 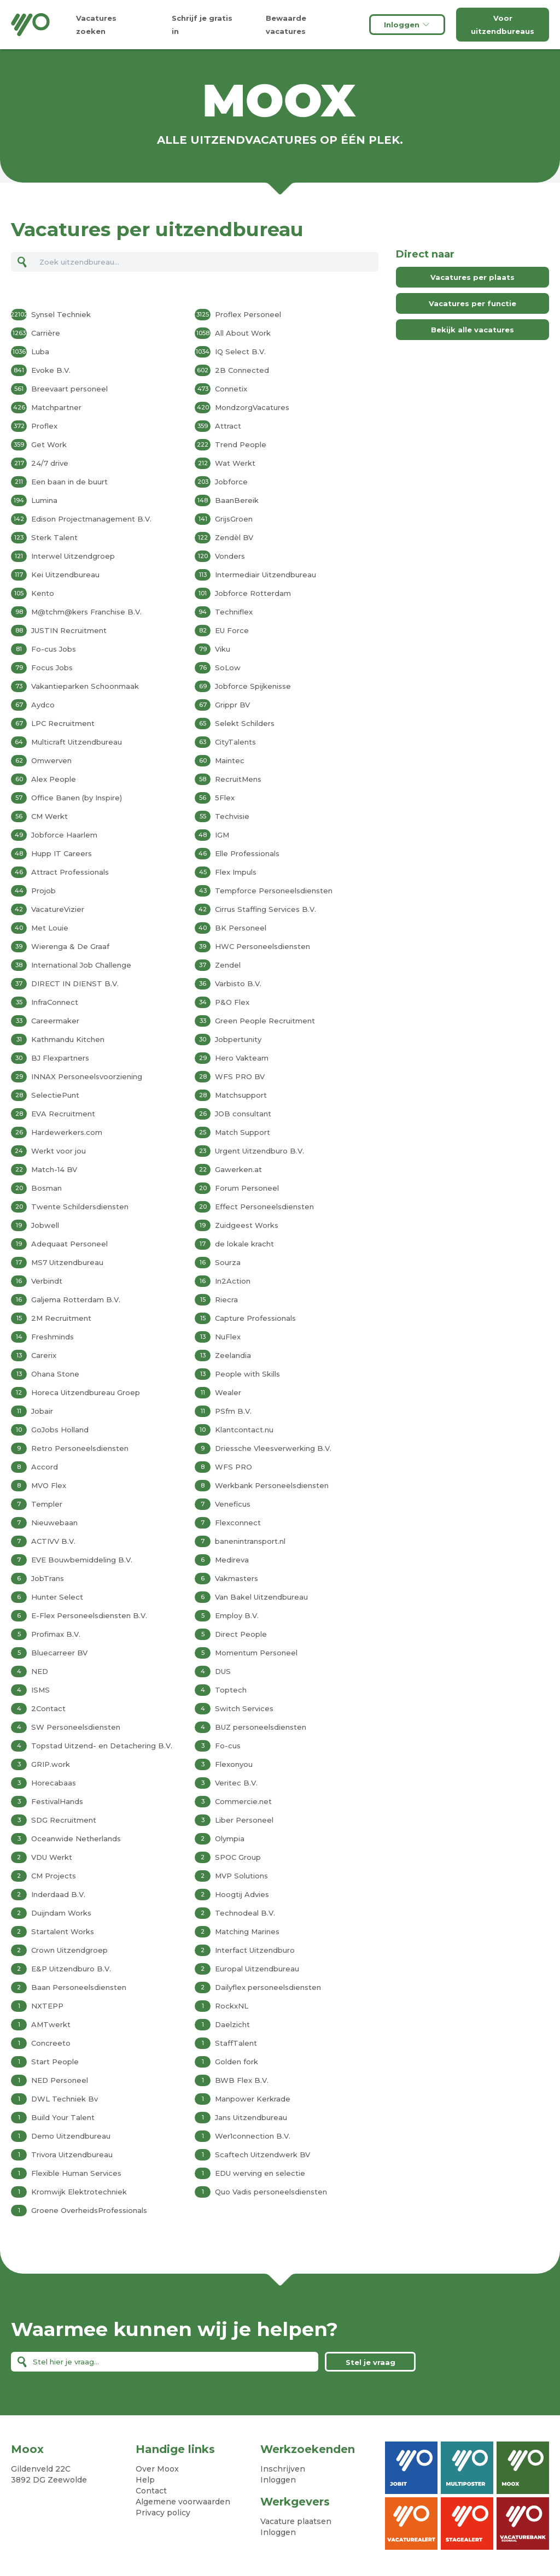 What do you see at coordinates (59, 2080) in the screenshot?
I see `NED Personeel` at bounding box center [59, 2080].